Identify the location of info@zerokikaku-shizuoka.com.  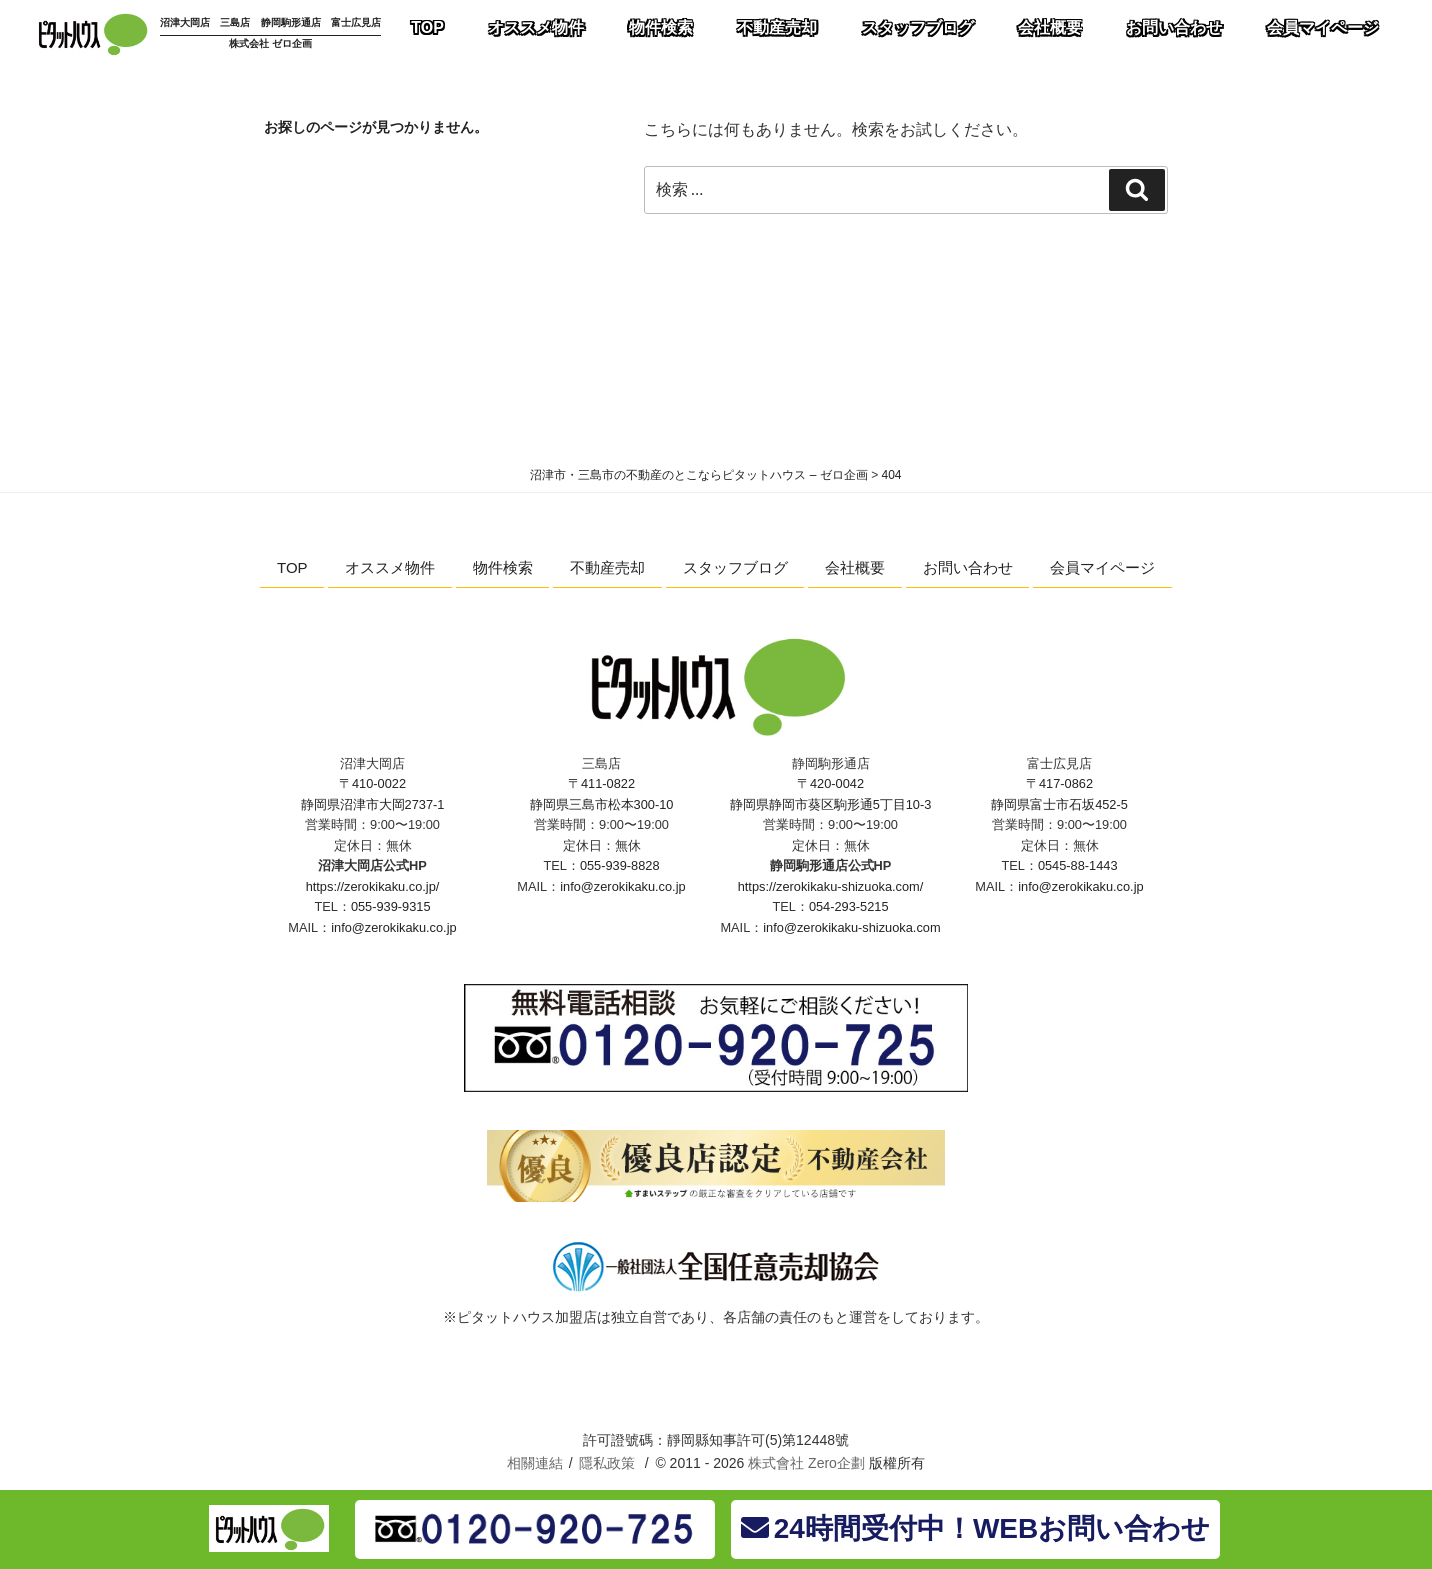
(851, 927).